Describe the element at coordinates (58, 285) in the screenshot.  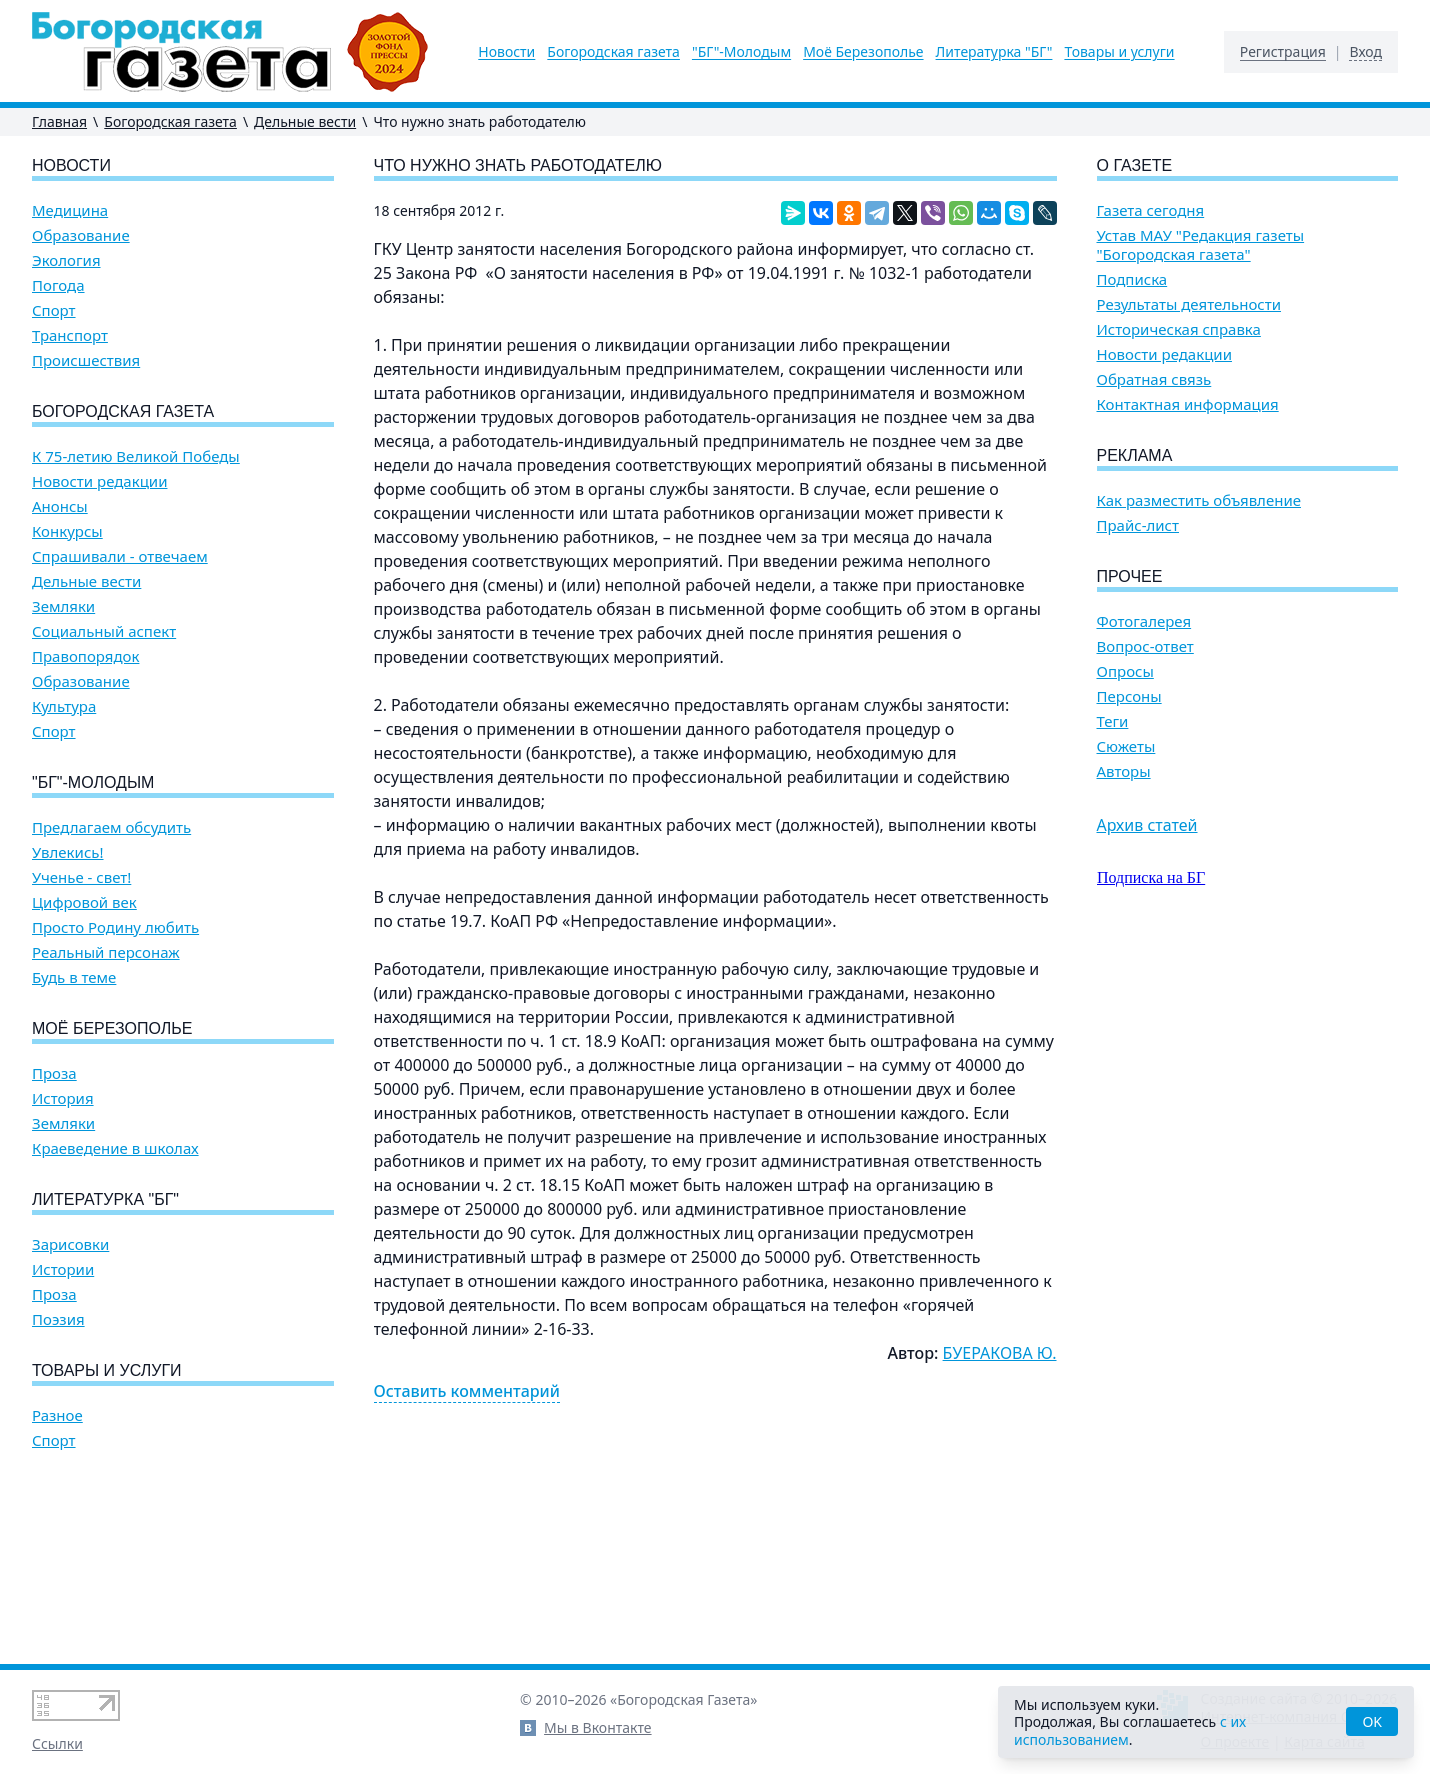
I see `Погода` at that location.